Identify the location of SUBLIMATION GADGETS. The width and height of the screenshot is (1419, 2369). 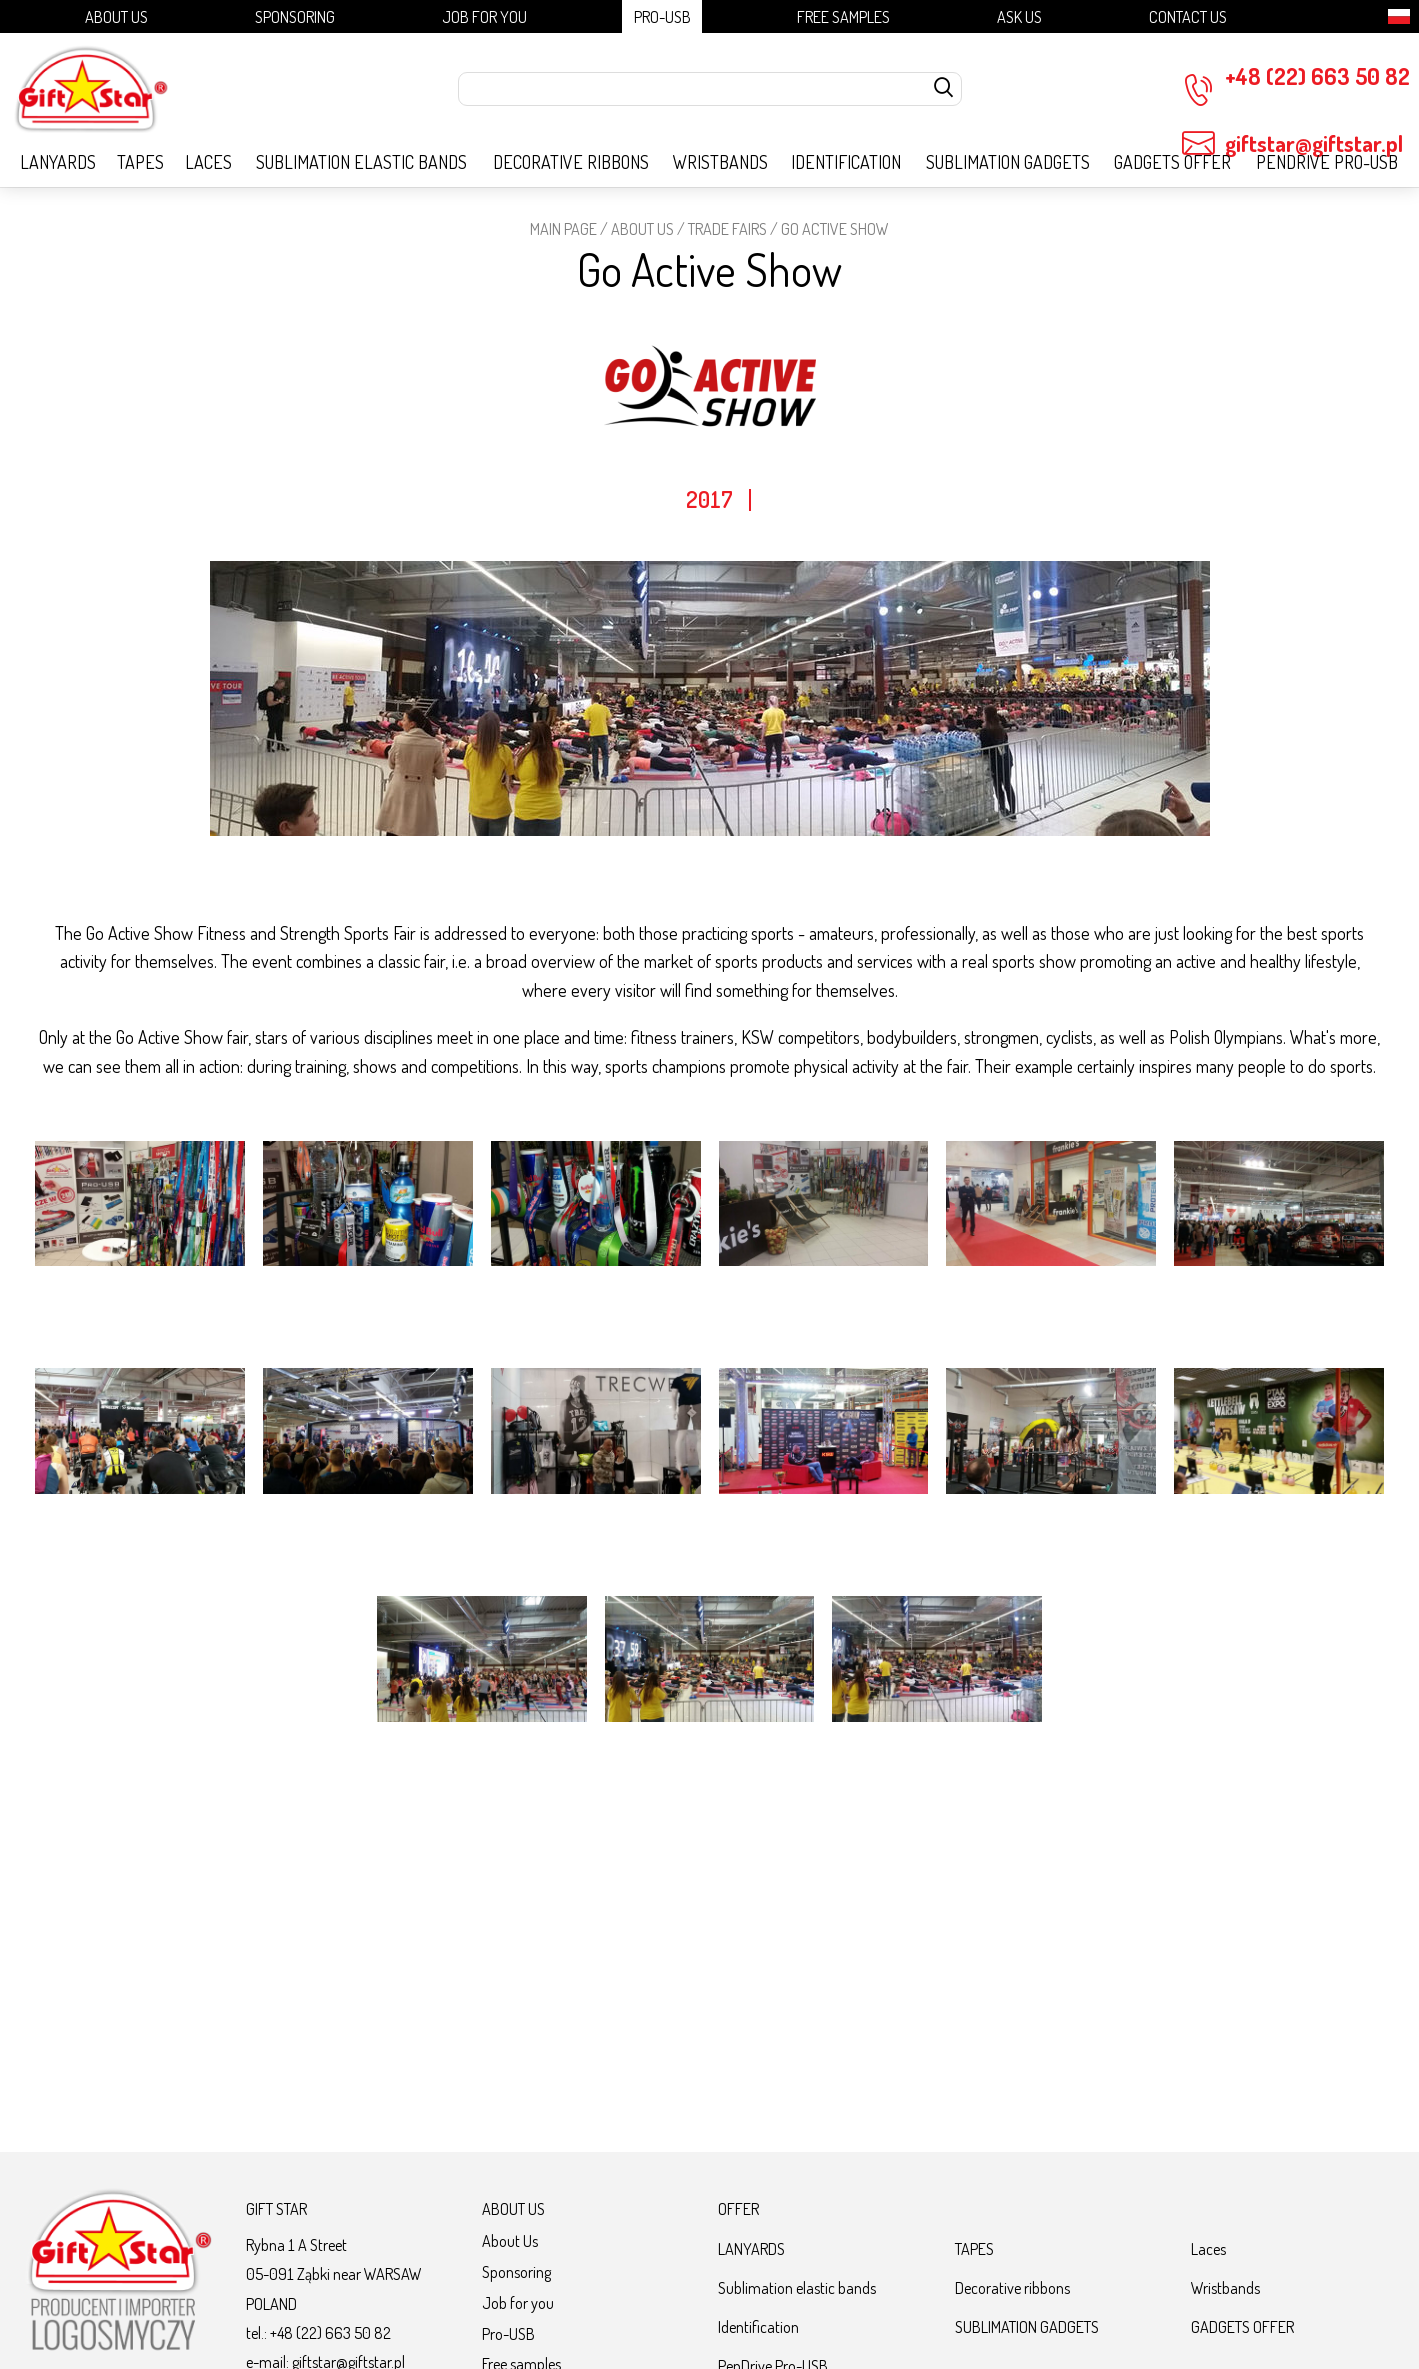
(1008, 162).